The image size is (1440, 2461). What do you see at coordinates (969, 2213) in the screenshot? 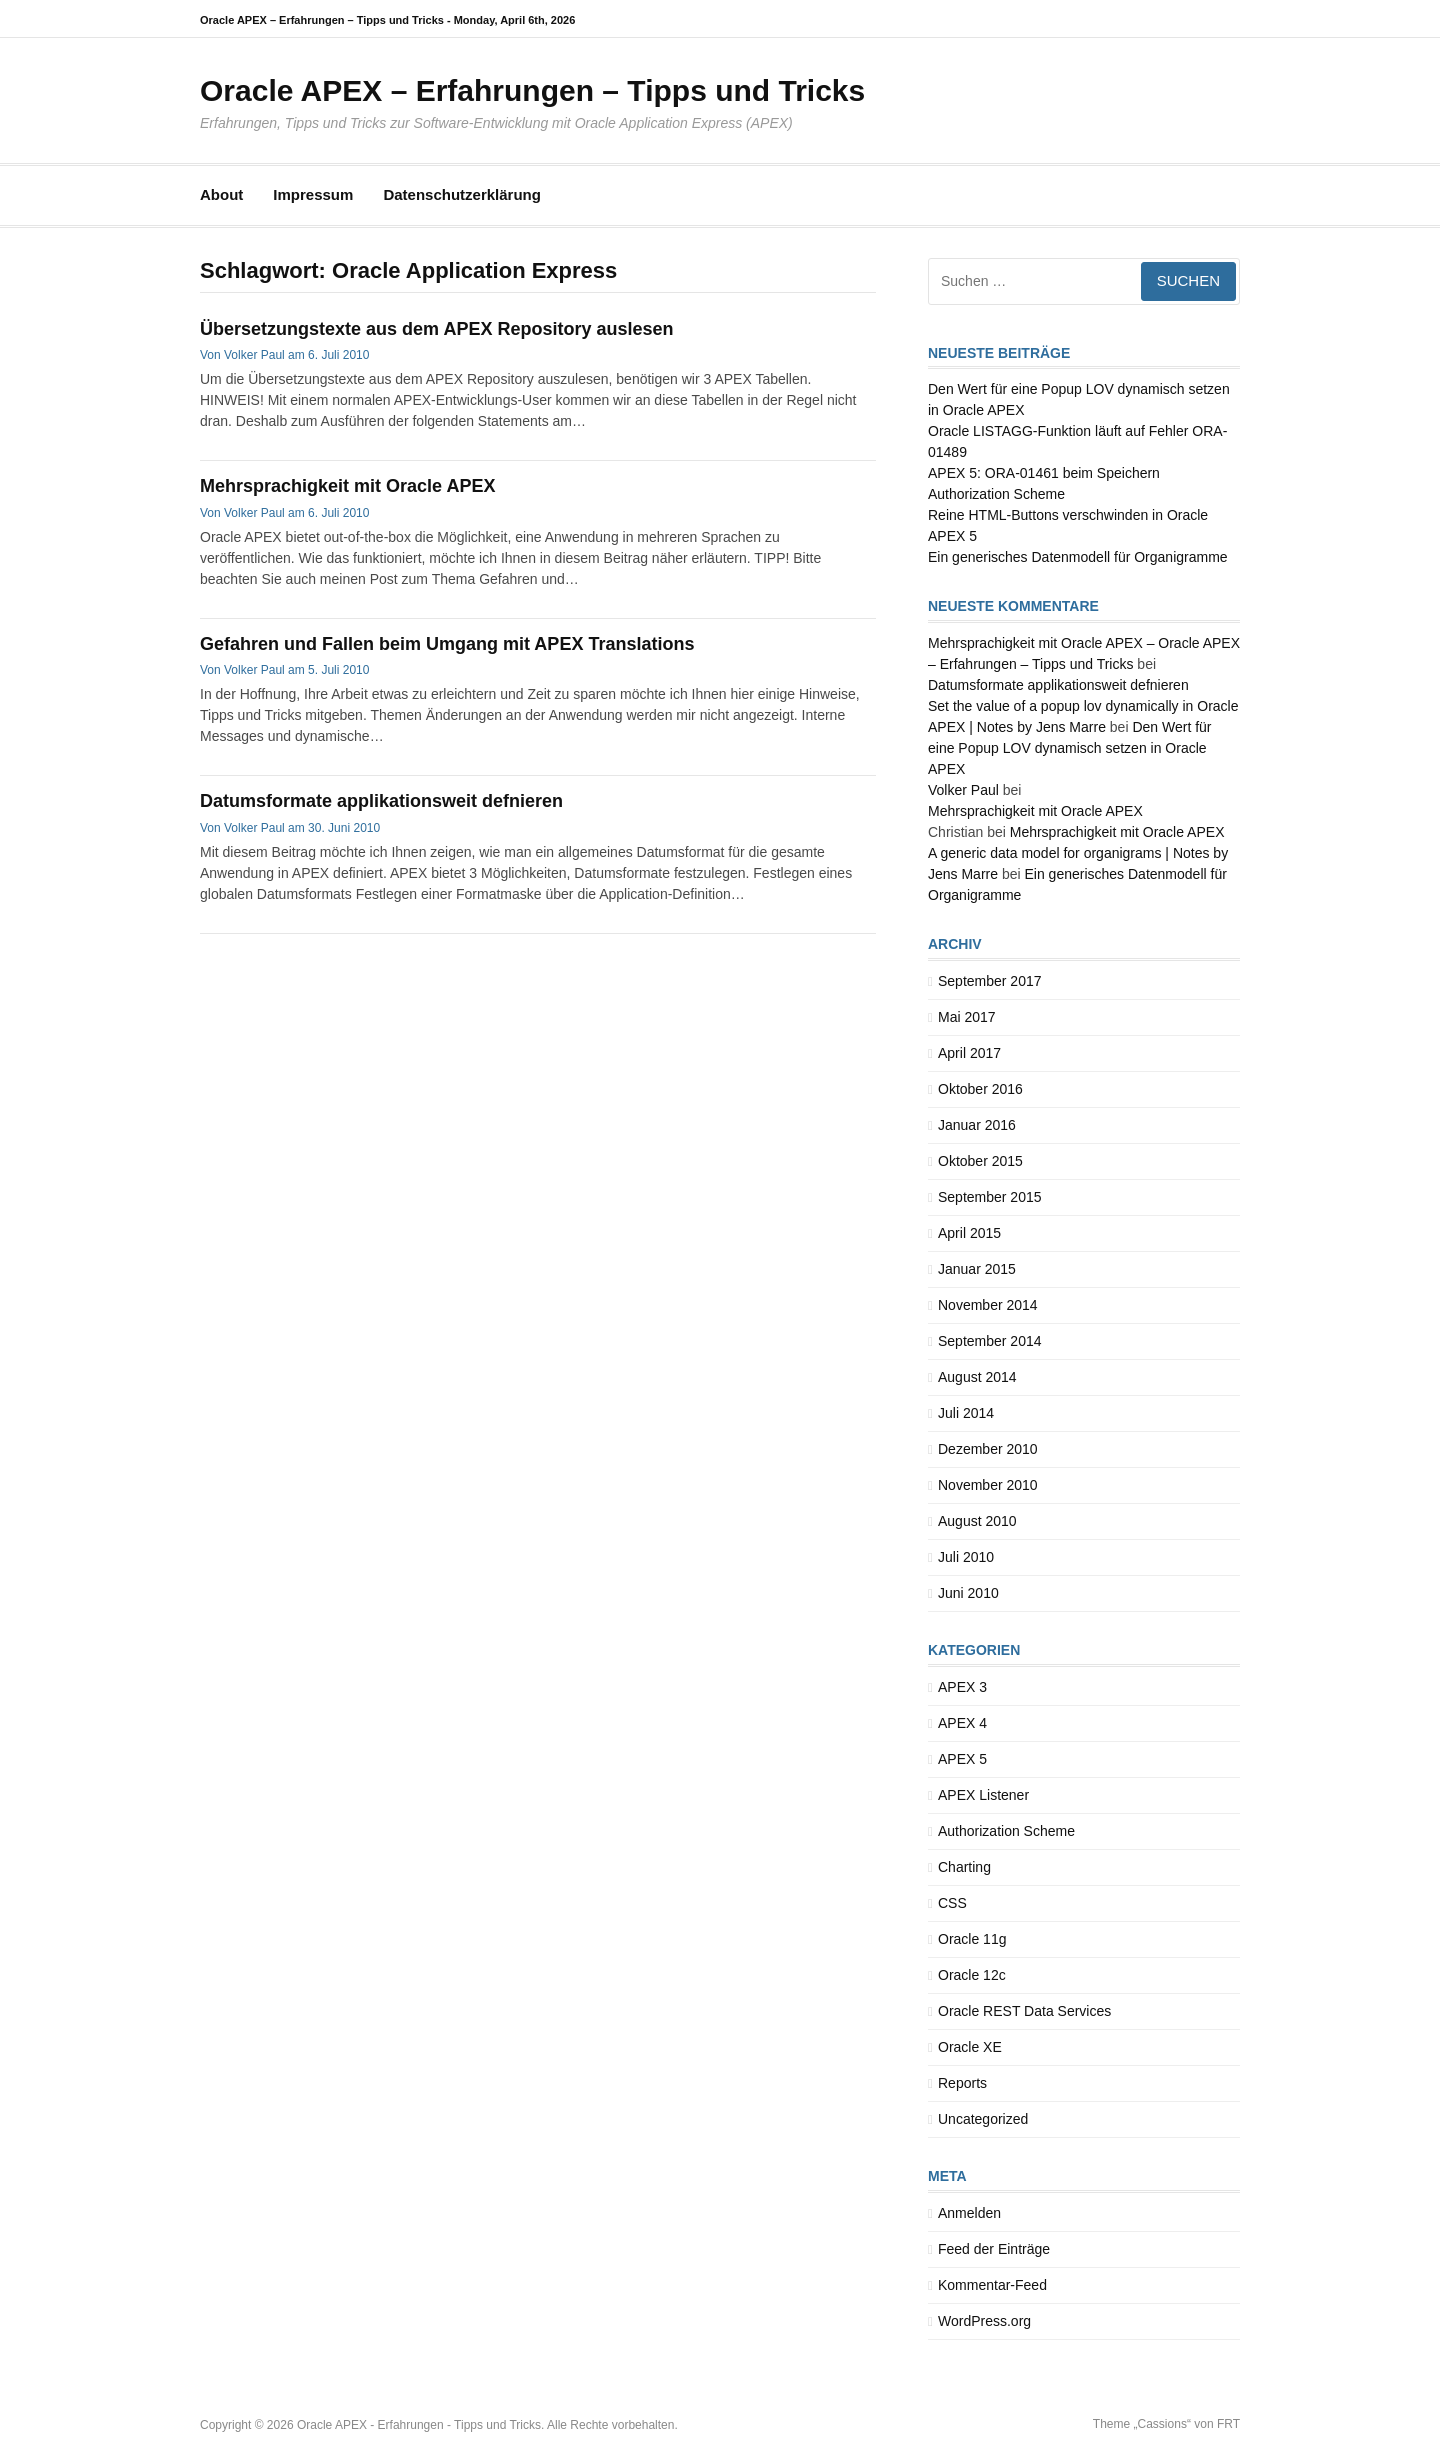
I see `Anmelden` at bounding box center [969, 2213].